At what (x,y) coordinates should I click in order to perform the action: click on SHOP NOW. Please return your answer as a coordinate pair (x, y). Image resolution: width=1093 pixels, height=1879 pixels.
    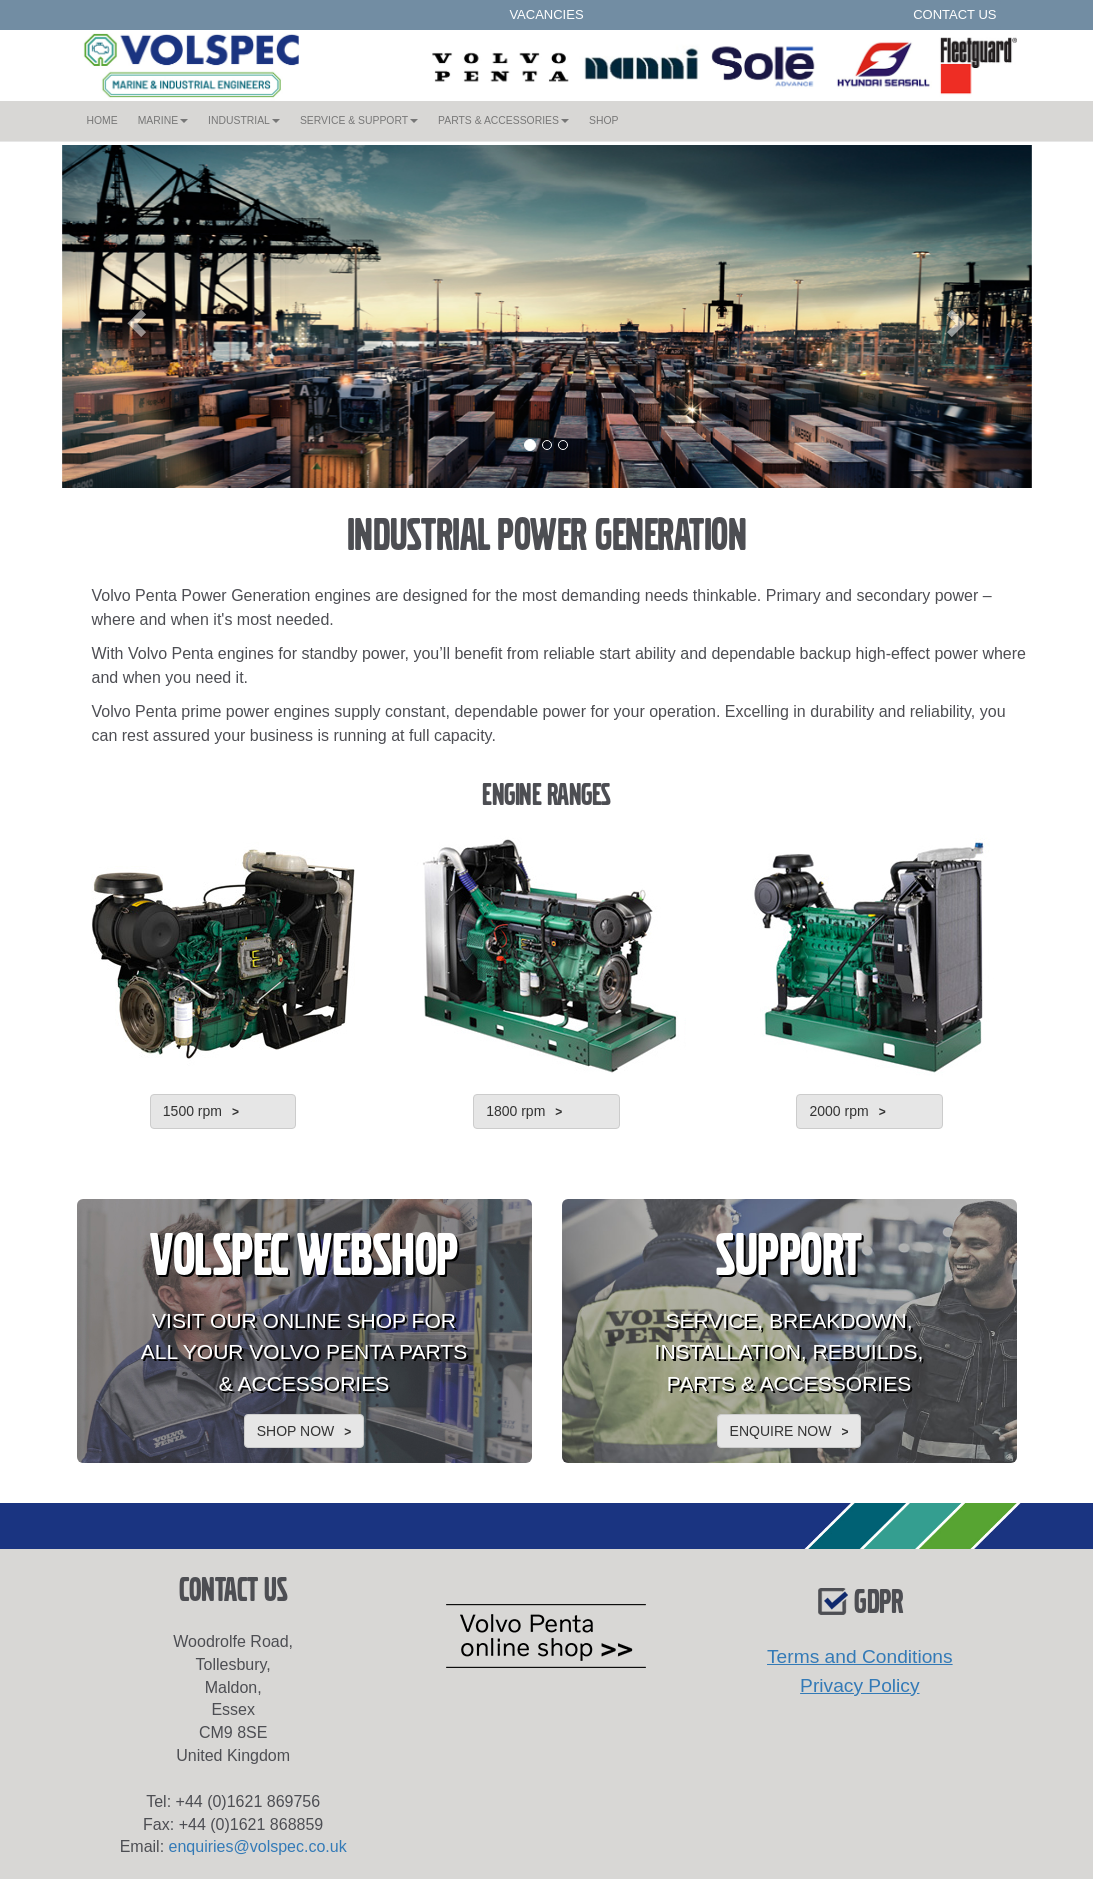
    Looking at the image, I should click on (296, 1431).